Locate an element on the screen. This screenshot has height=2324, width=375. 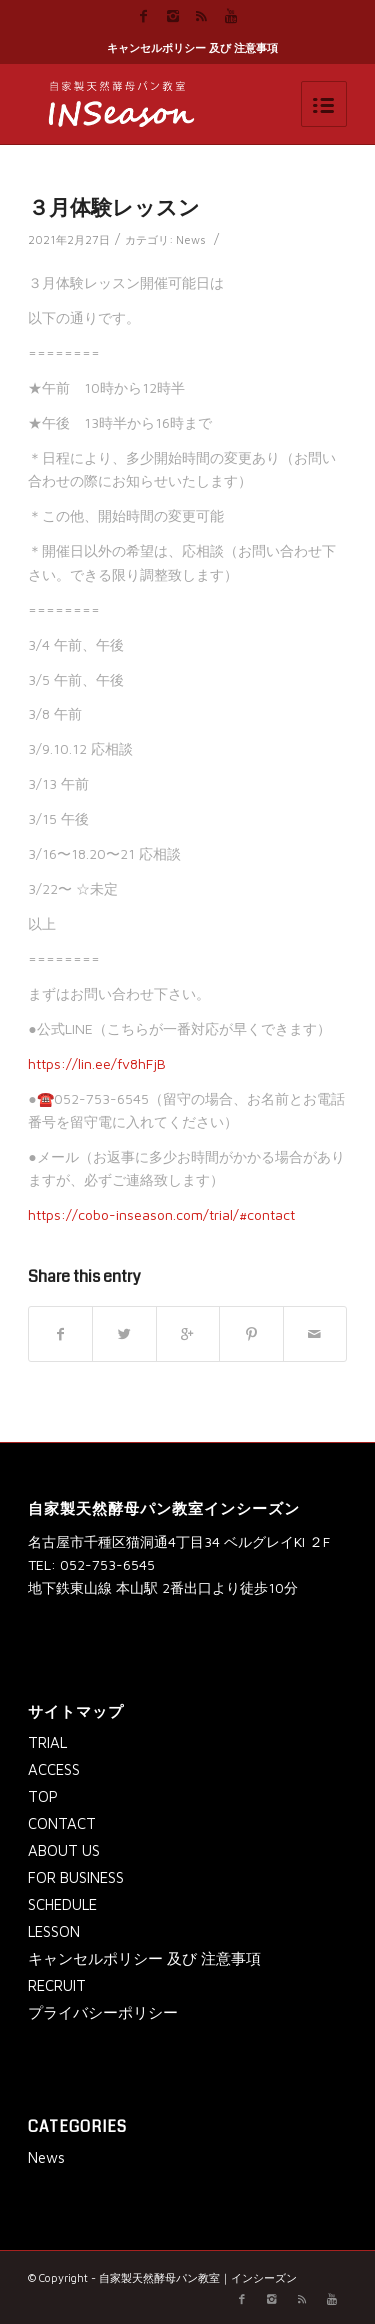
３月体験レッスン is located at coordinates (114, 208).